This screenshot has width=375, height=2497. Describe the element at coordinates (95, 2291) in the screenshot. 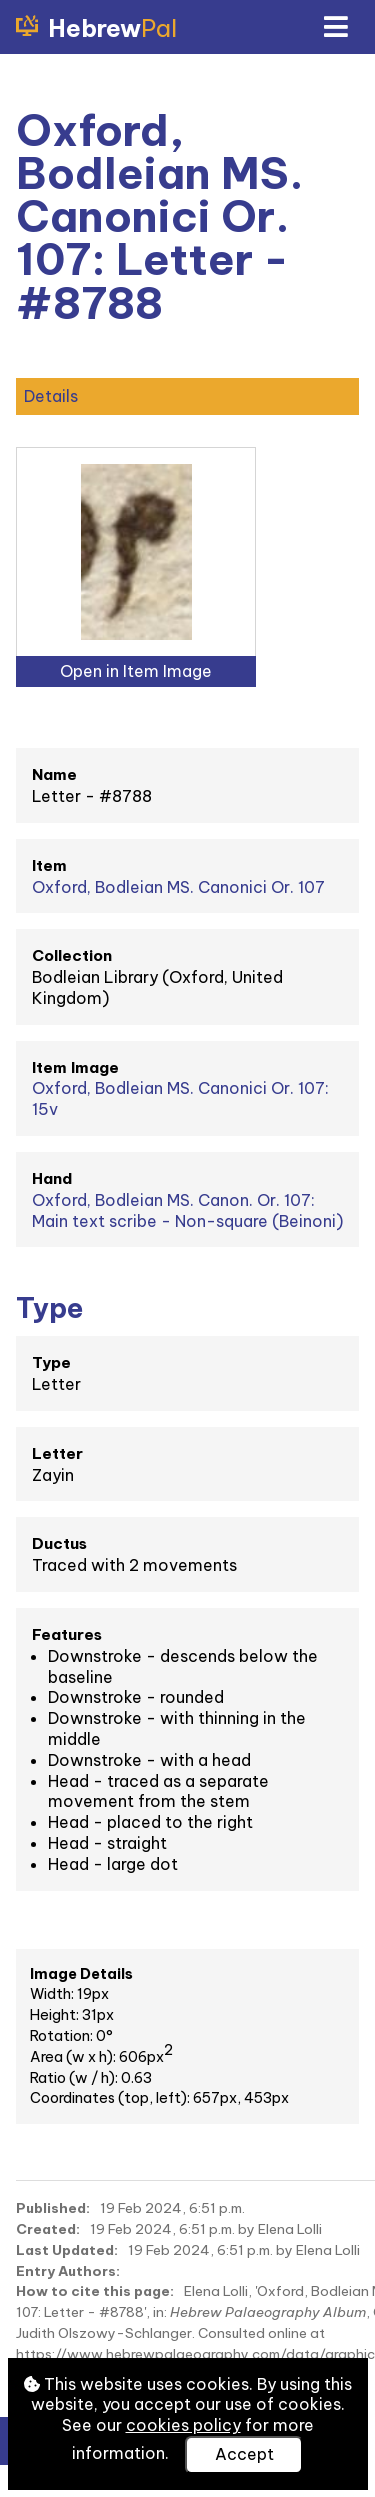

I see `How to cite this page:` at that location.